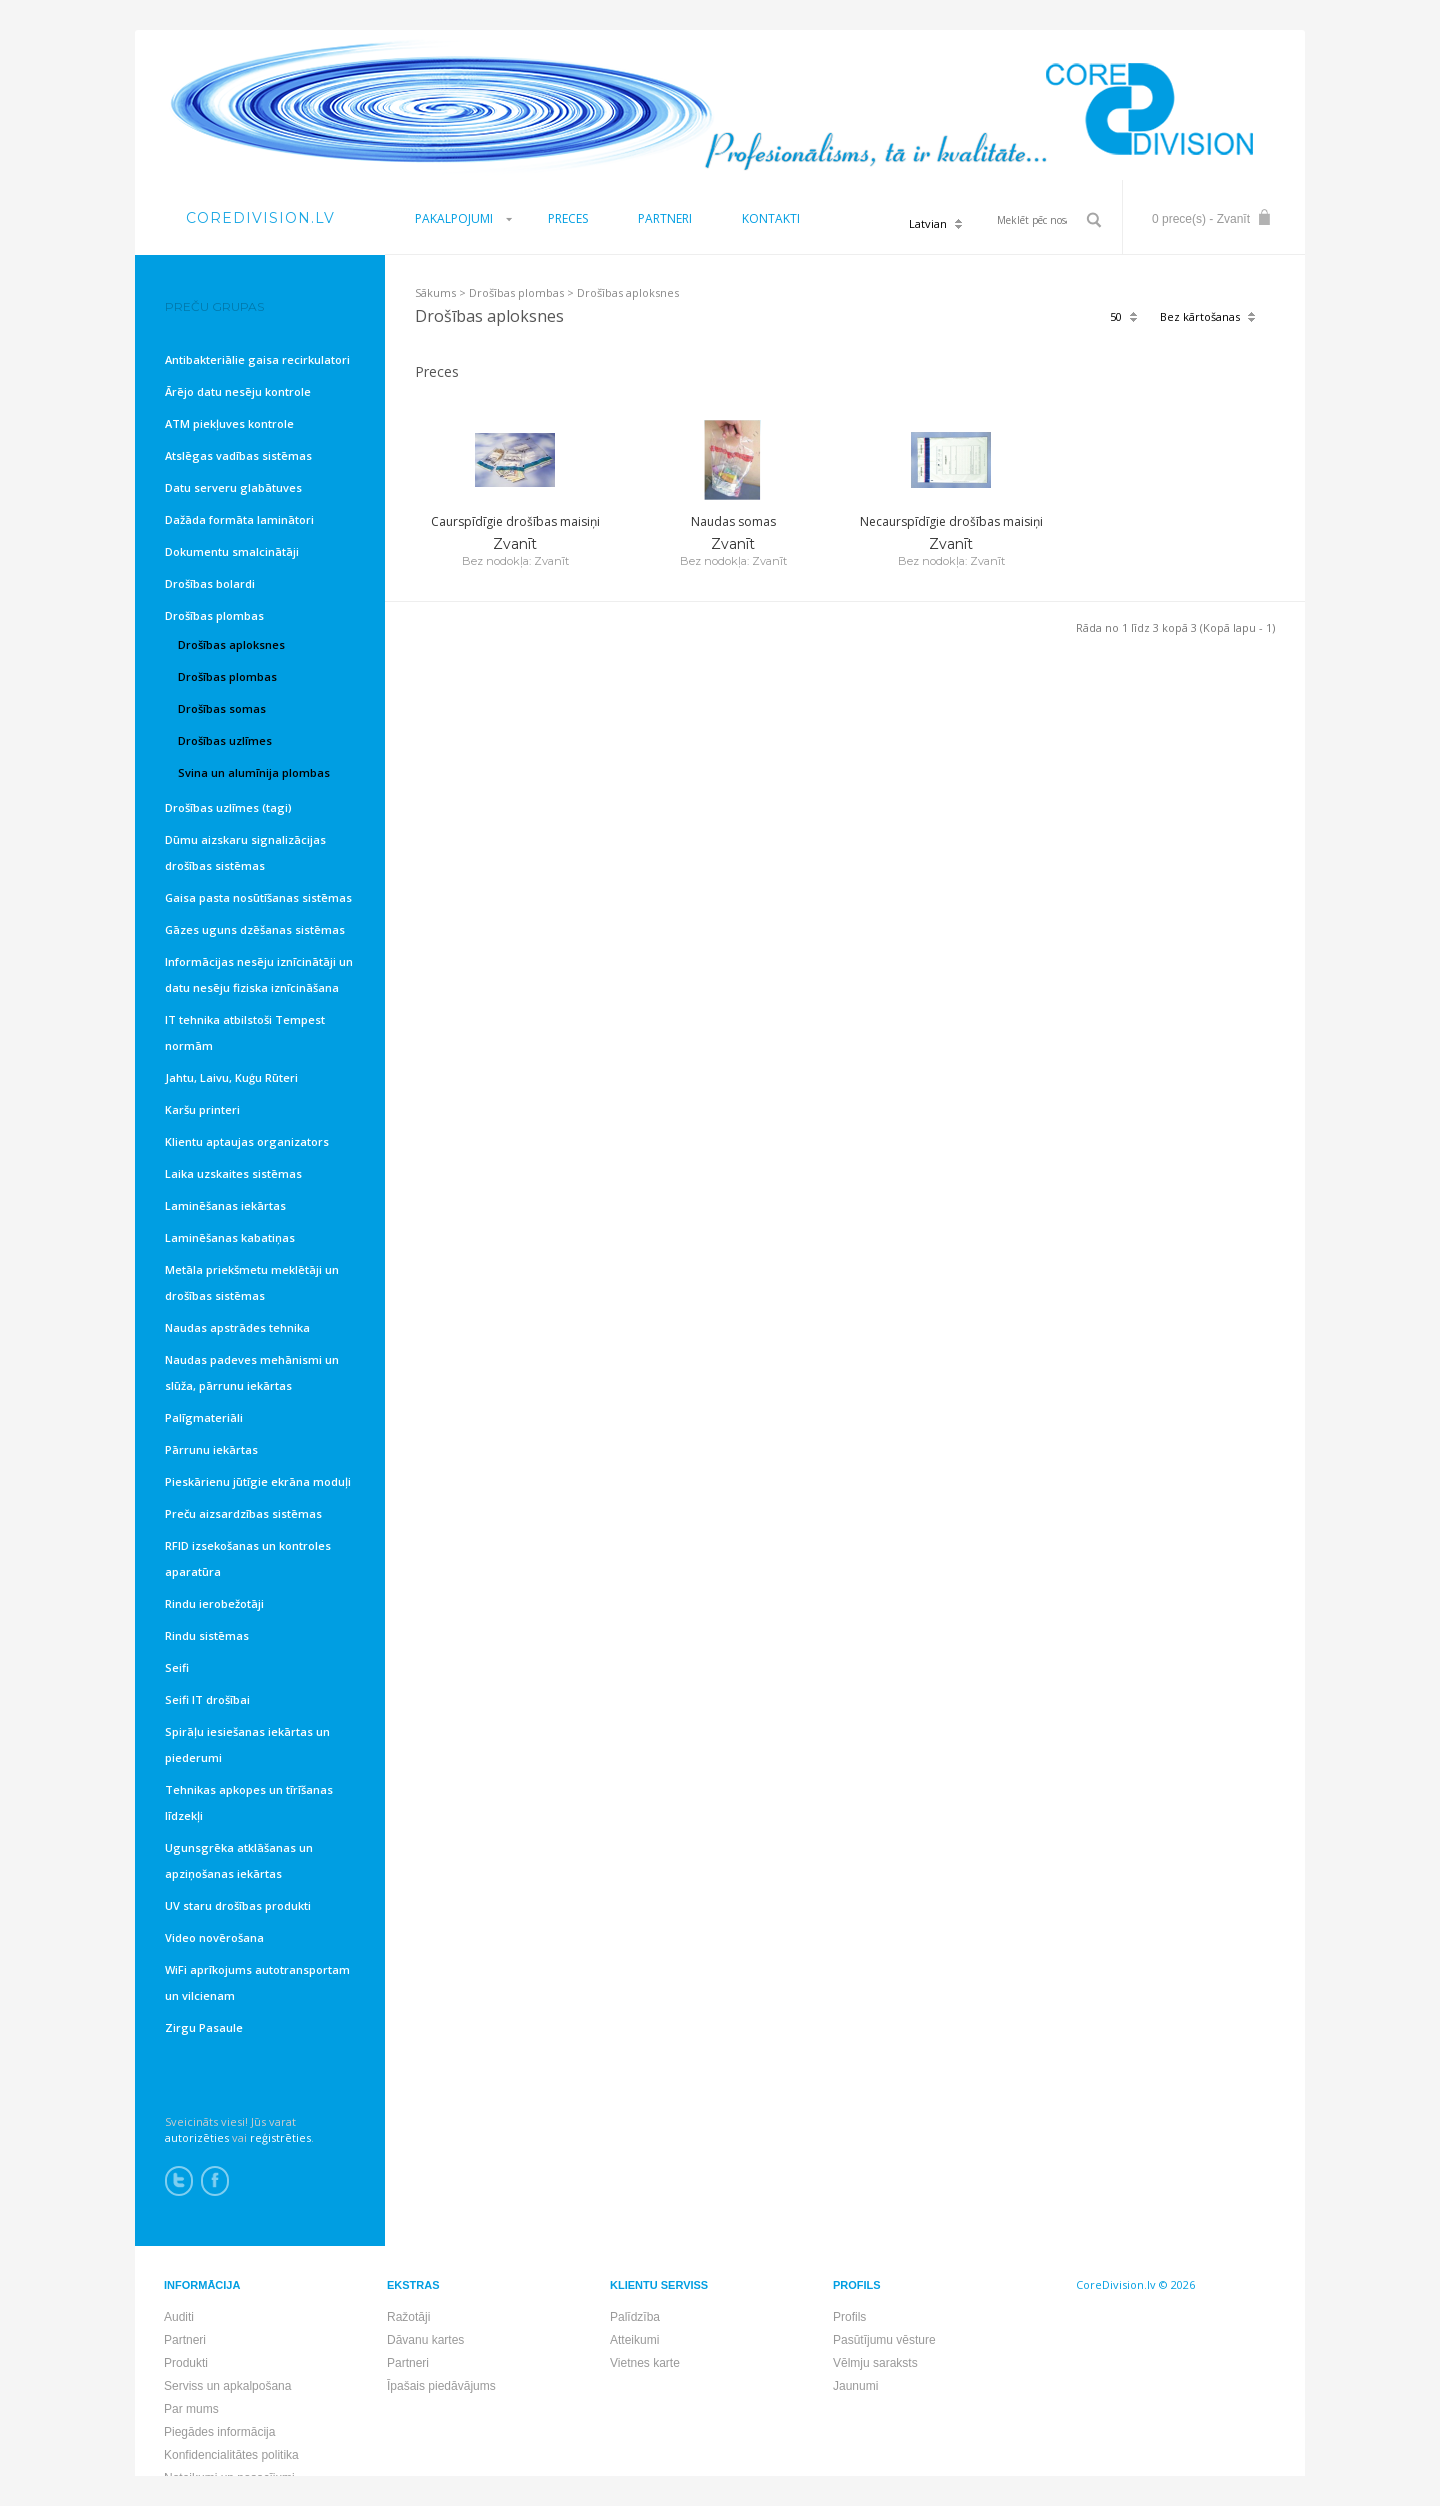  I want to click on Naudas apstrādes tehnika, so click(237, 1327).